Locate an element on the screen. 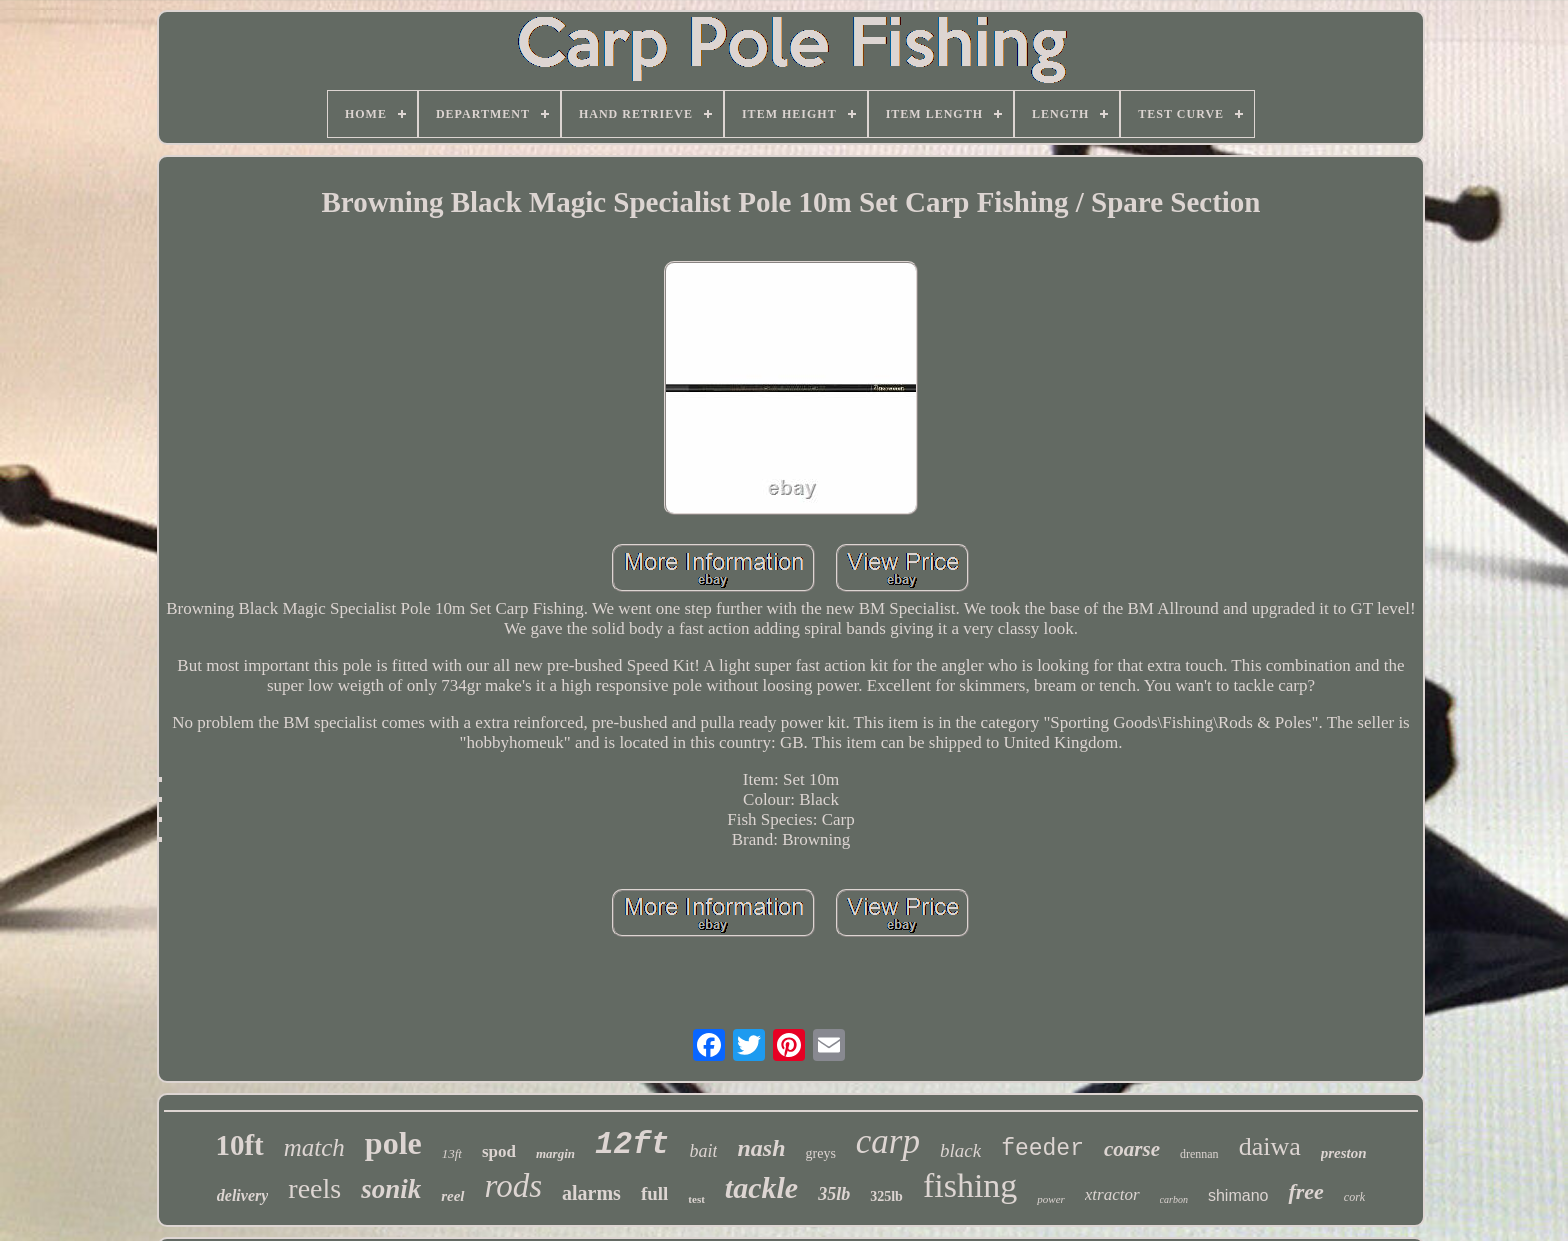 The image size is (1568, 1241). tackle is located at coordinates (761, 1187).